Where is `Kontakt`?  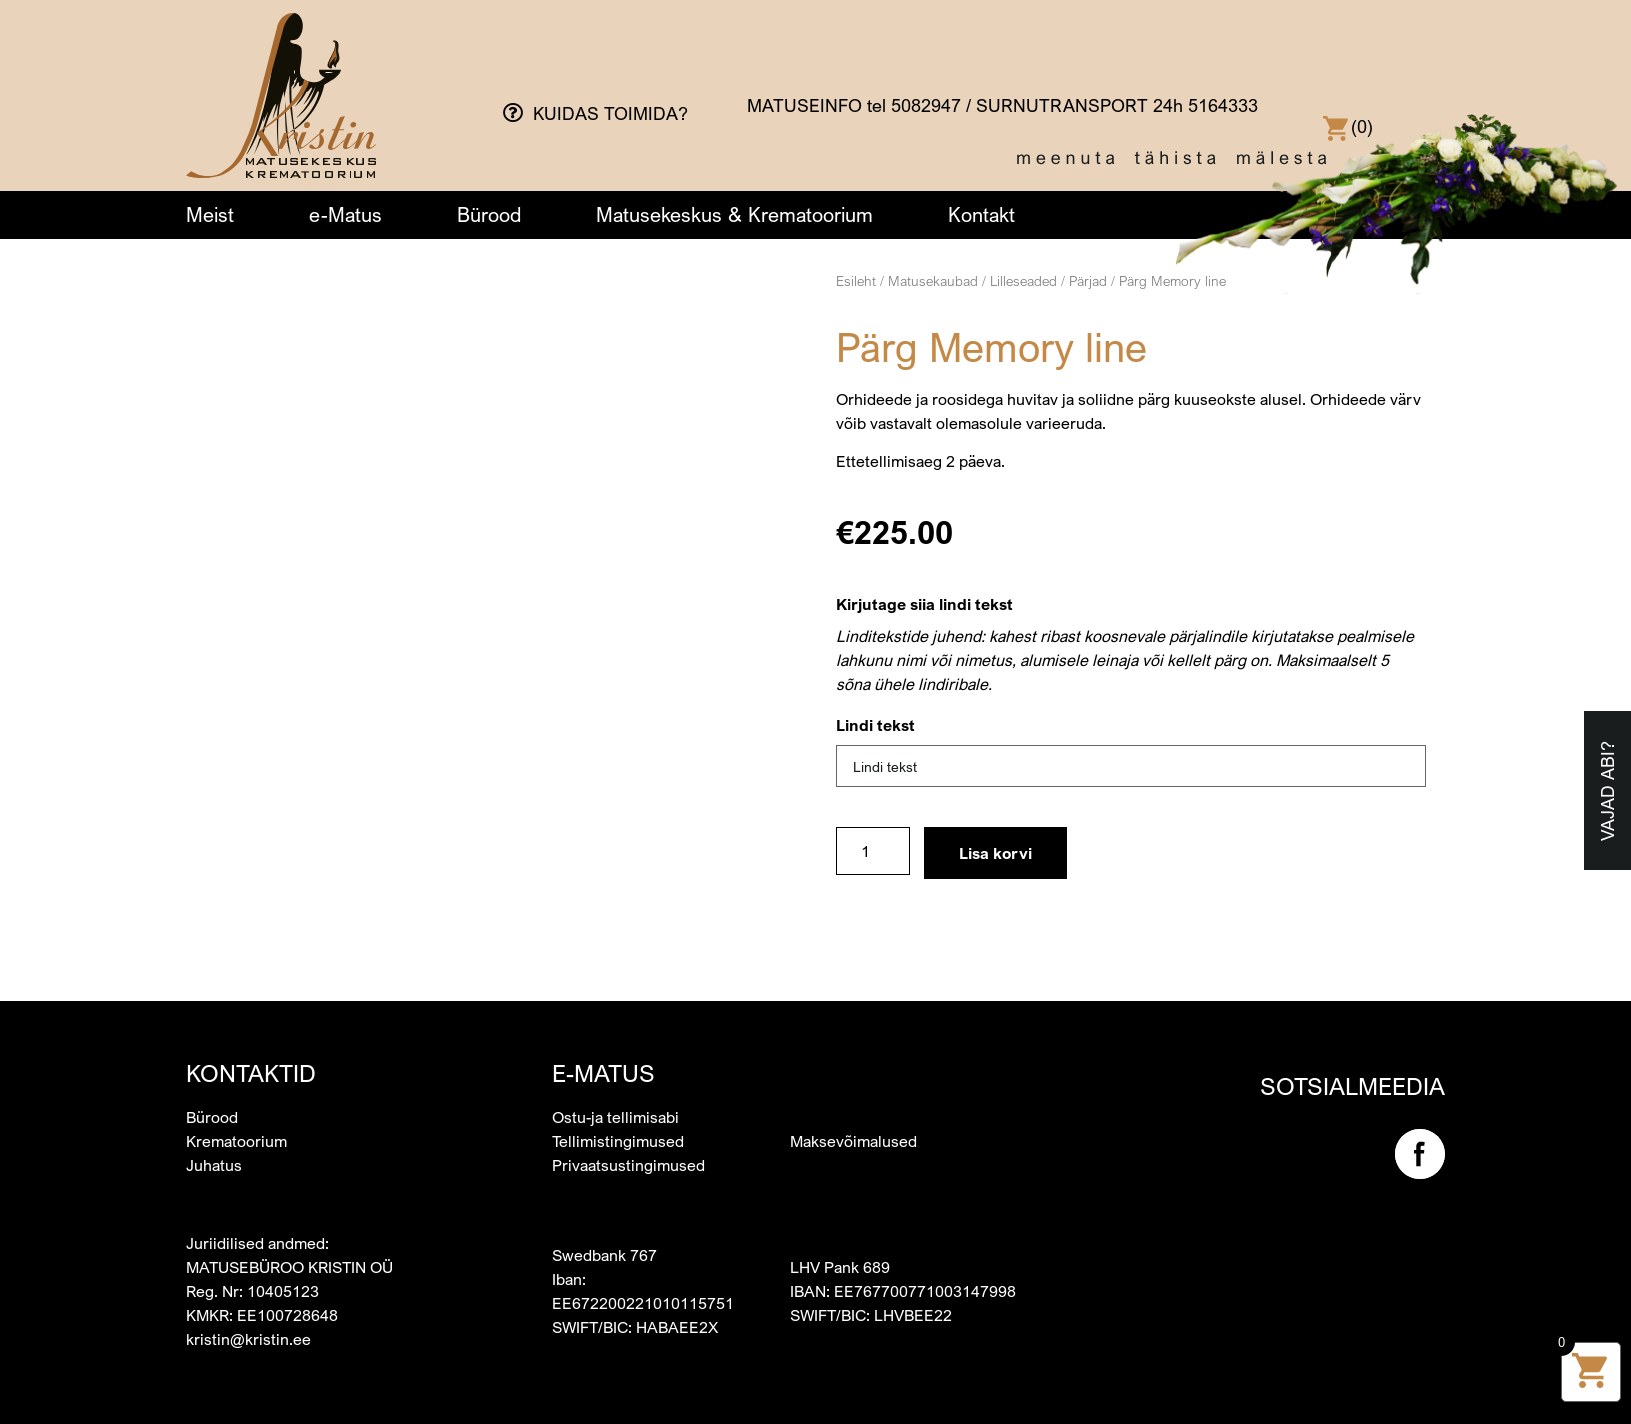 Kontakt is located at coordinates (981, 214).